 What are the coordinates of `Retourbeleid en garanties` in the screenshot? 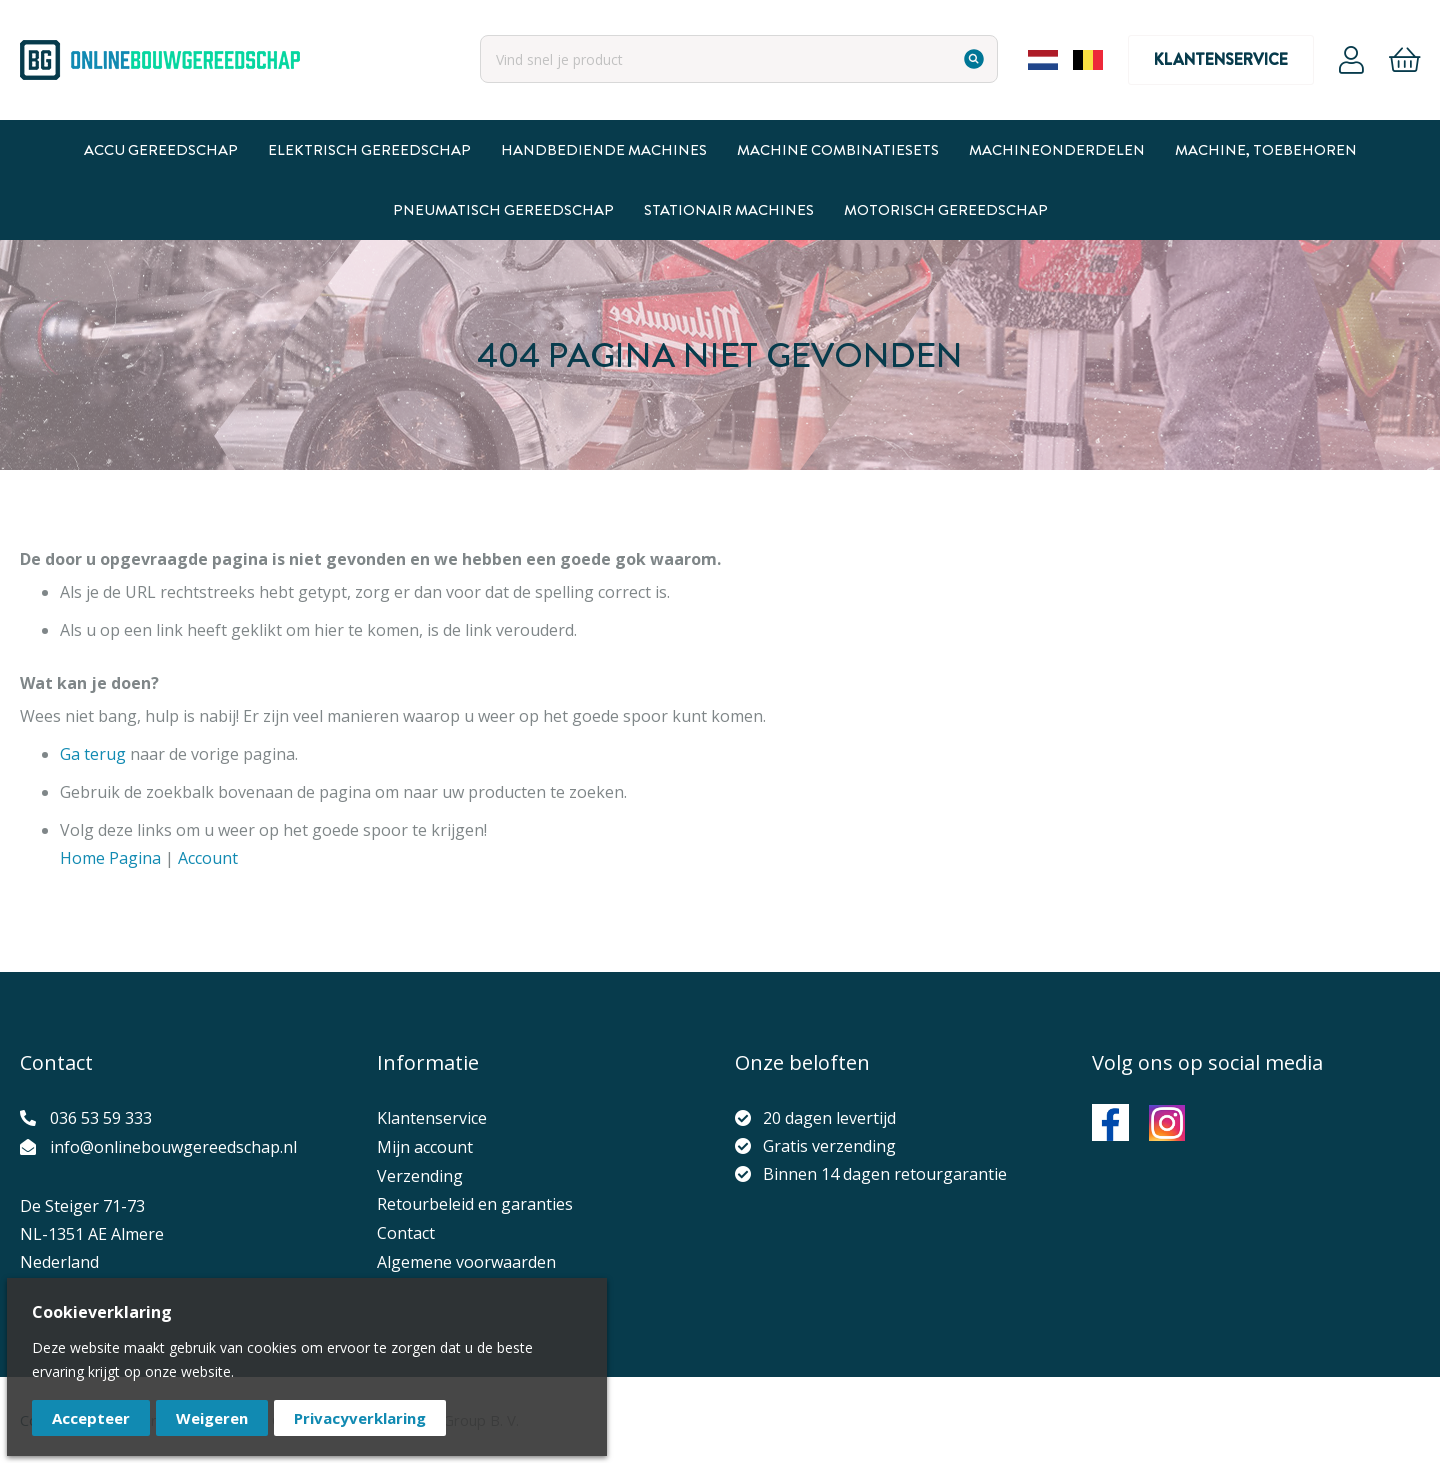 It's located at (475, 1204).